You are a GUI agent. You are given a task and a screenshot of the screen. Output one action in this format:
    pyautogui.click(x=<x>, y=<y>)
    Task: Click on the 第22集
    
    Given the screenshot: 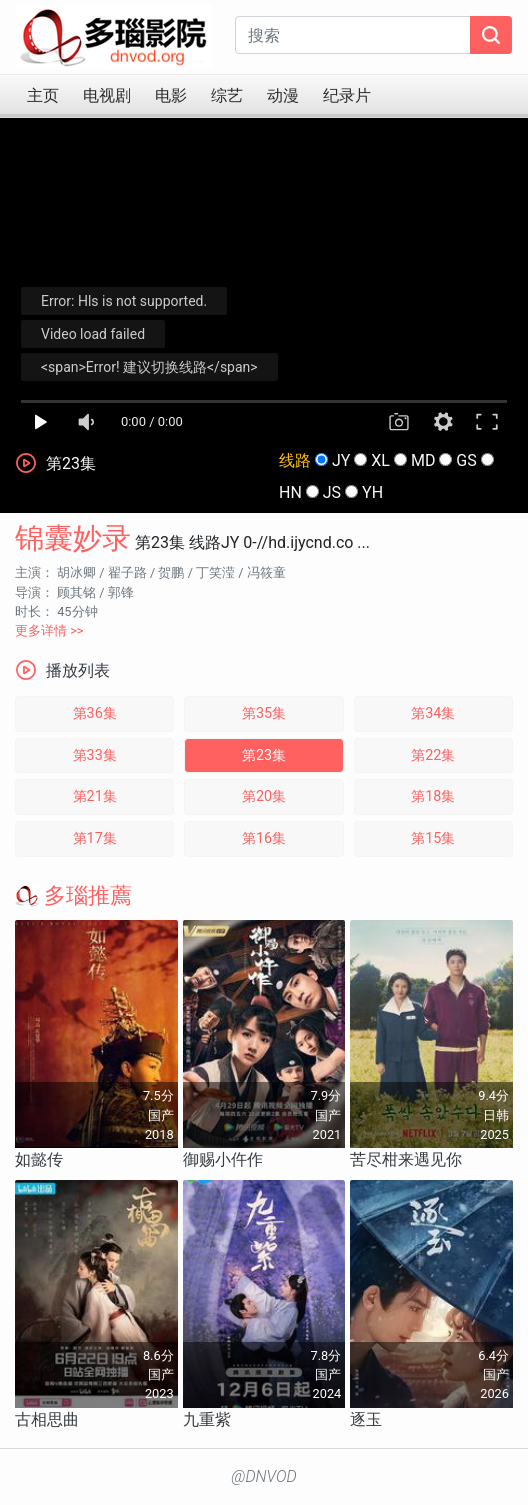 What is the action you would take?
    pyautogui.click(x=433, y=755)
    